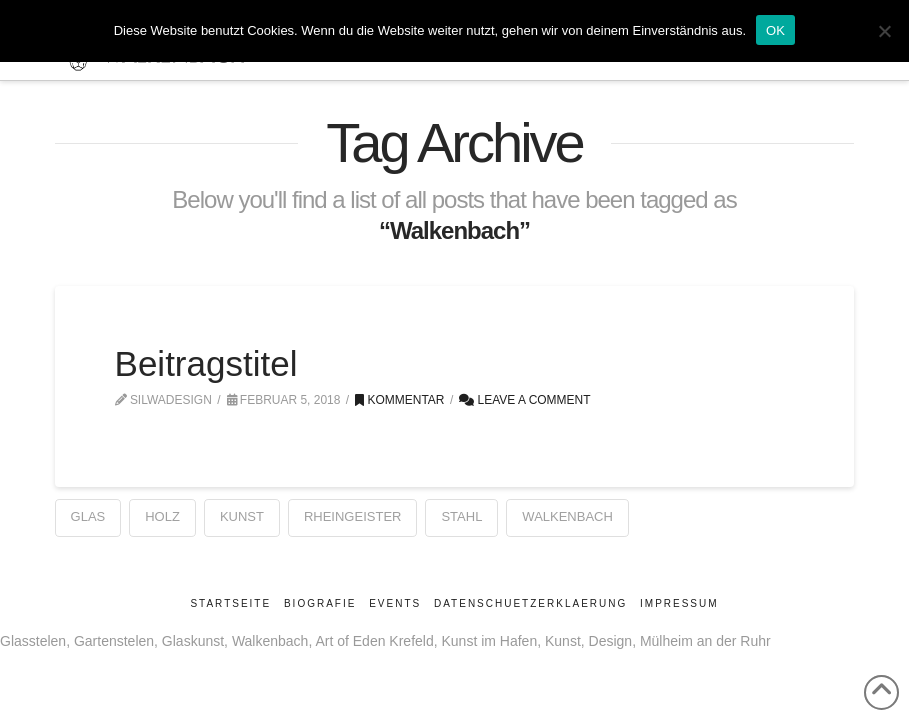 Image resolution: width=909 pixels, height=720 pixels. What do you see at coordinates (461, 516) in the screenshot?
I see `Stahl` at bounding box center [461, 516].